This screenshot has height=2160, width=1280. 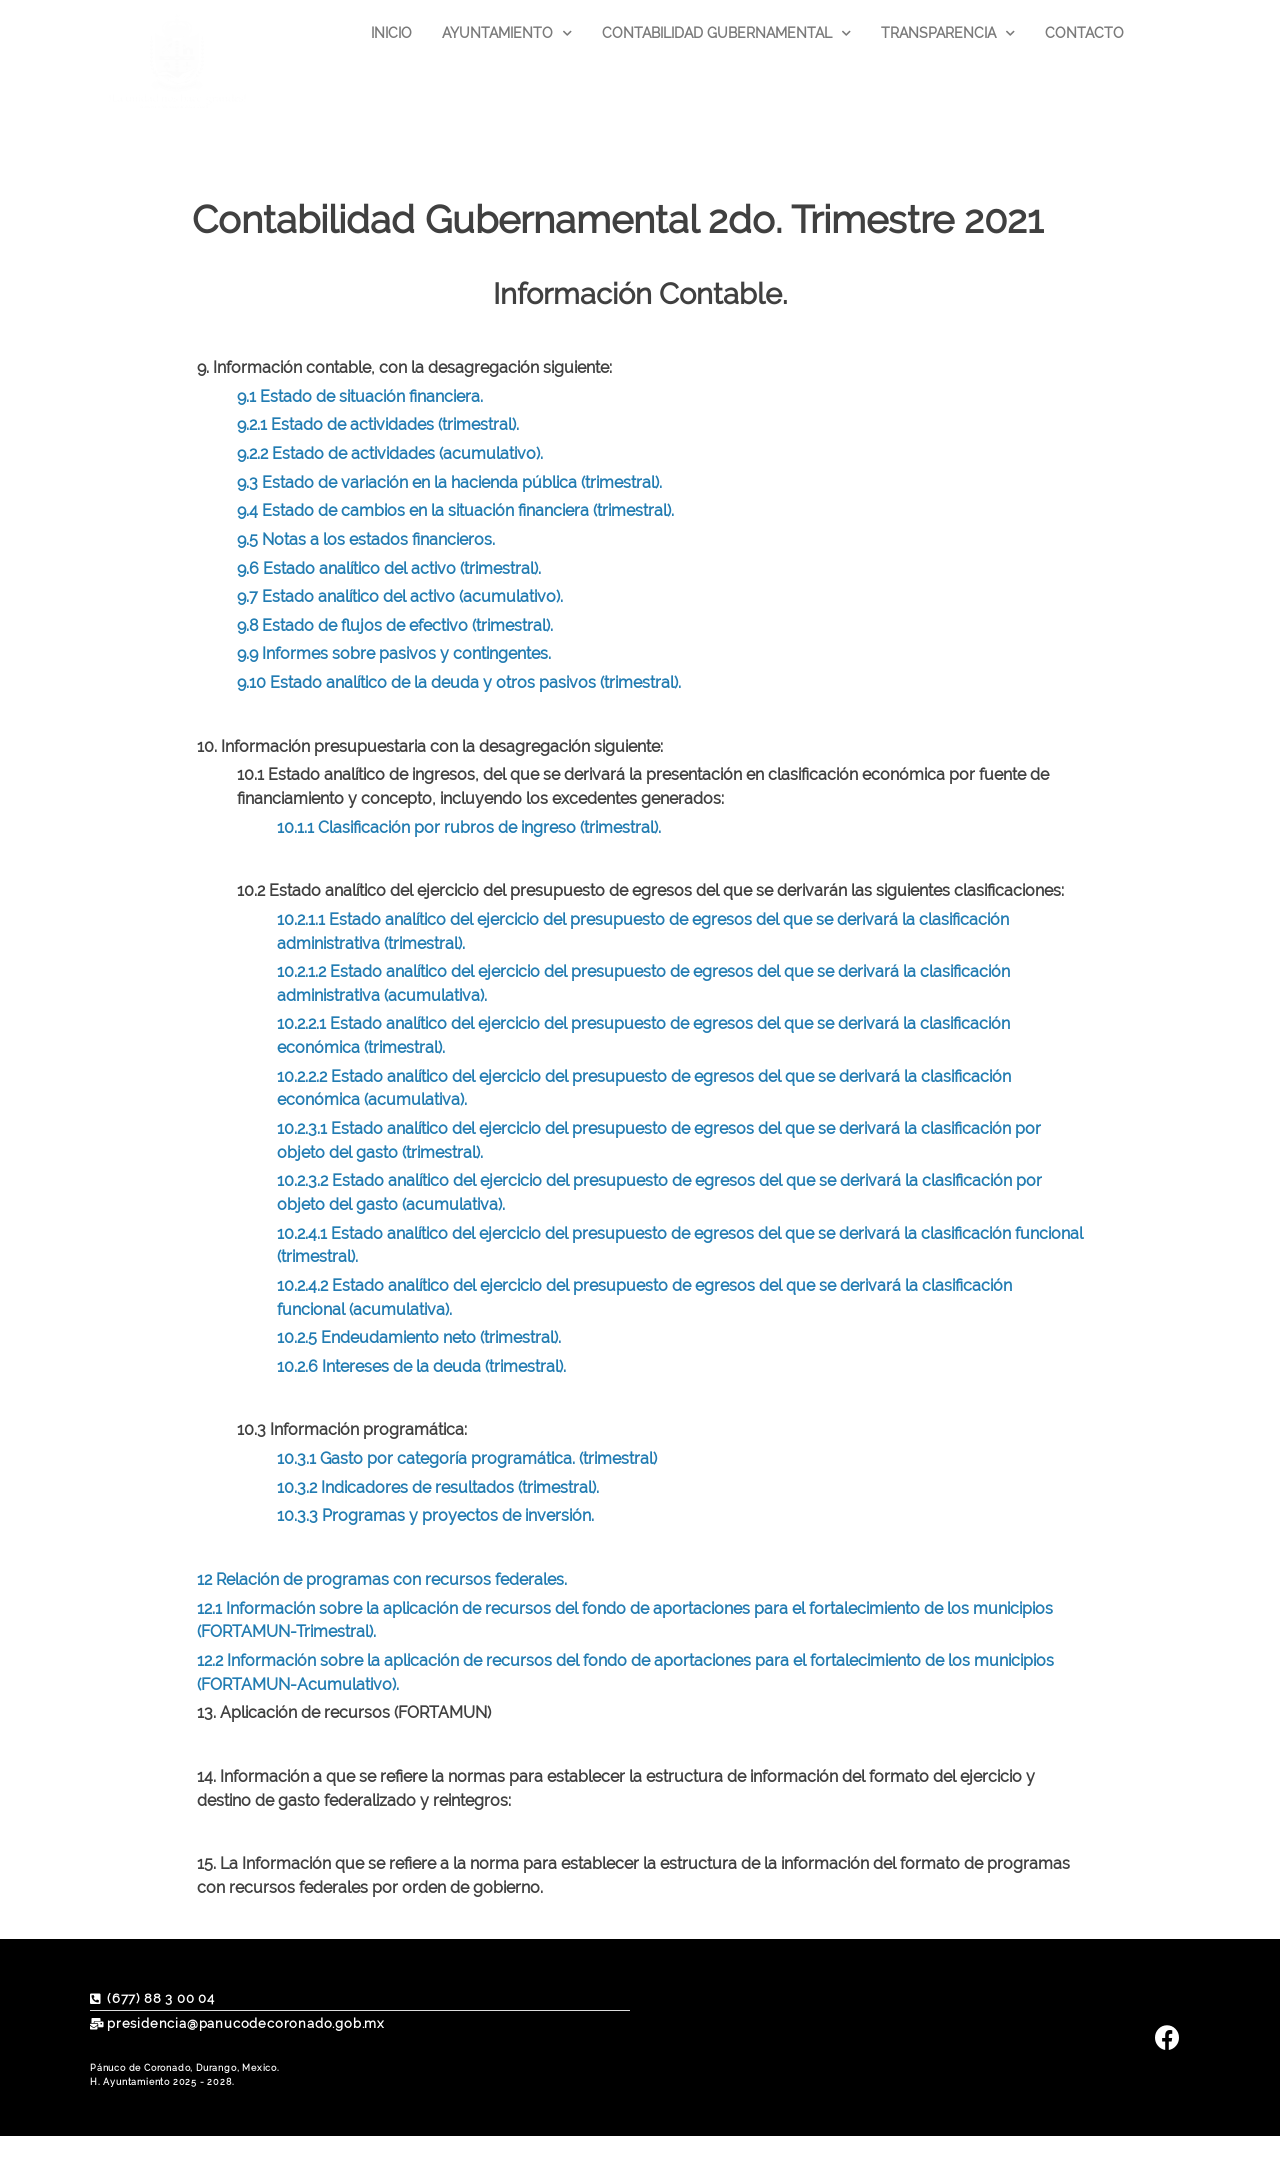 What do you see at coordinates (395, 625) in the screenshot?
I see `9.8 Estado de flujos de efectivo (trimestral).` at bounding box center [395, 625].